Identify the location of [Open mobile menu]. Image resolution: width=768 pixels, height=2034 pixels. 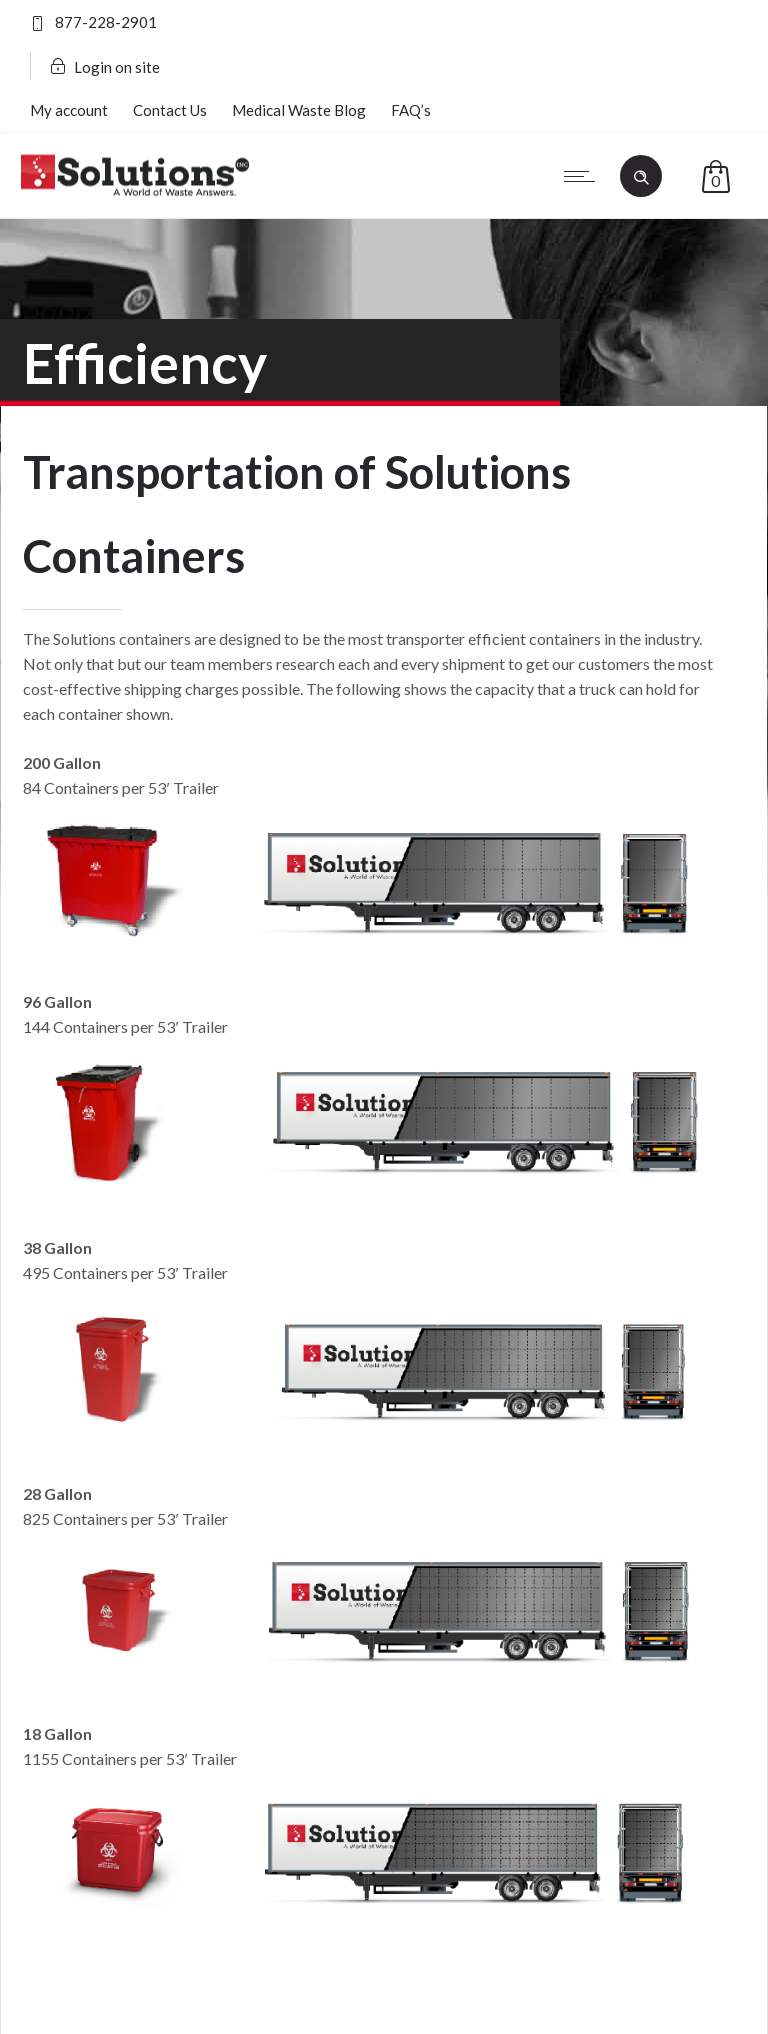
(584, 176).